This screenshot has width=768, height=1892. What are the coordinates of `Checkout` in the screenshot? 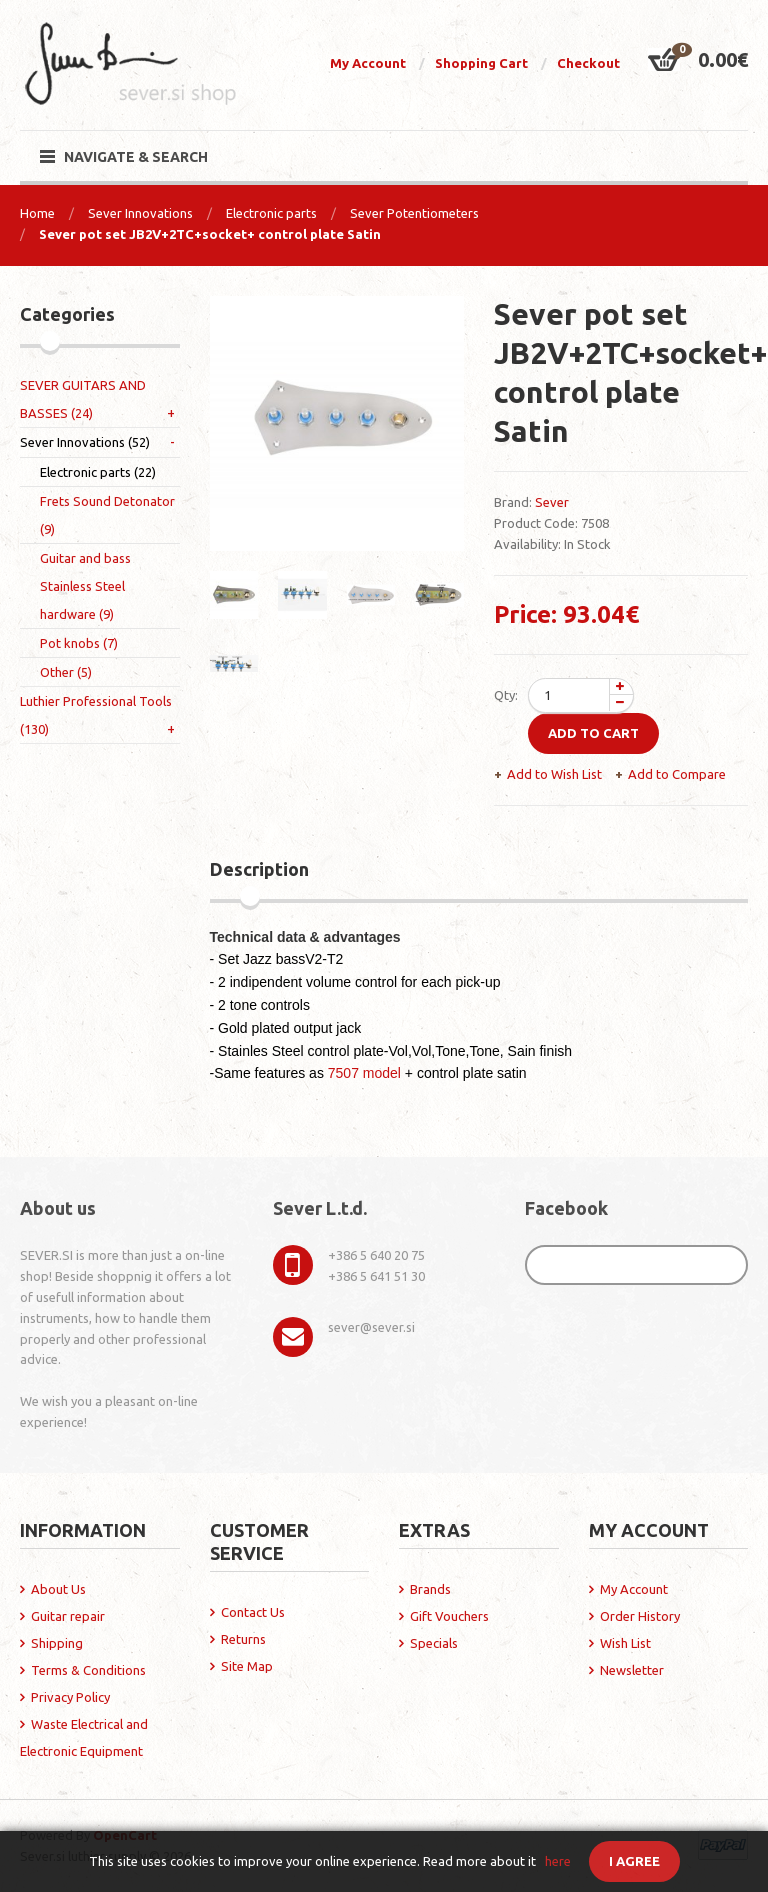 It's located at (588, 63).